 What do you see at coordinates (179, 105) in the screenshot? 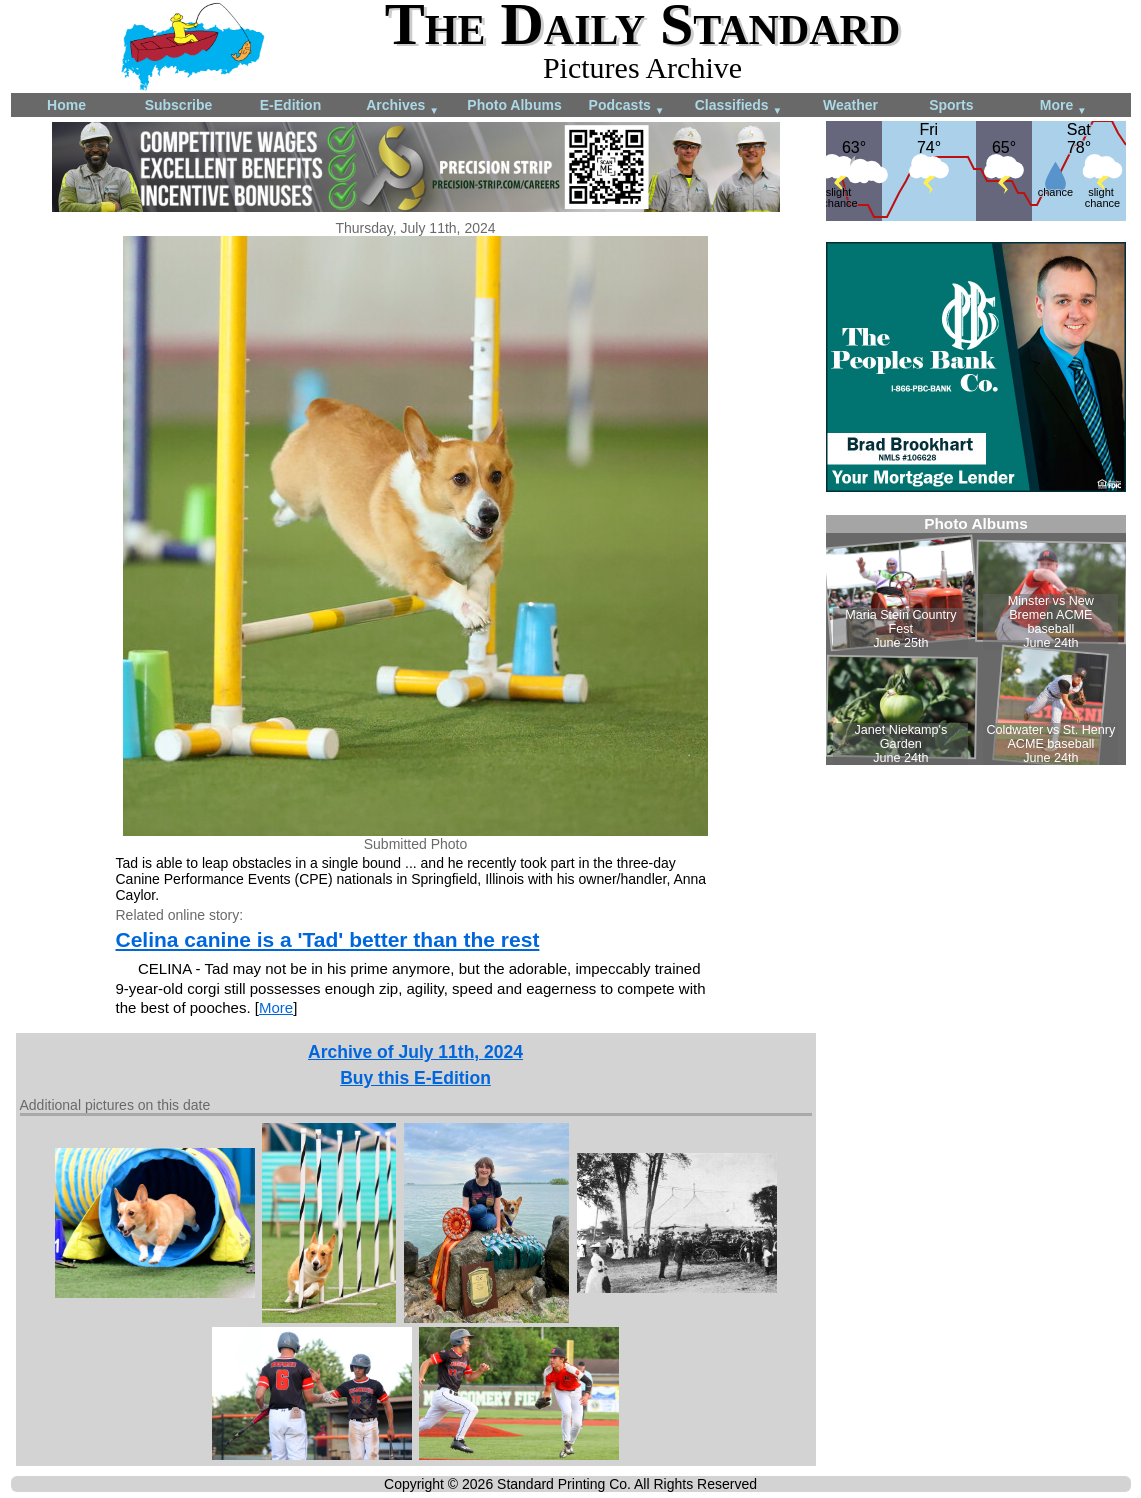
I see `Subscribe` at bounding box center [179, 105].